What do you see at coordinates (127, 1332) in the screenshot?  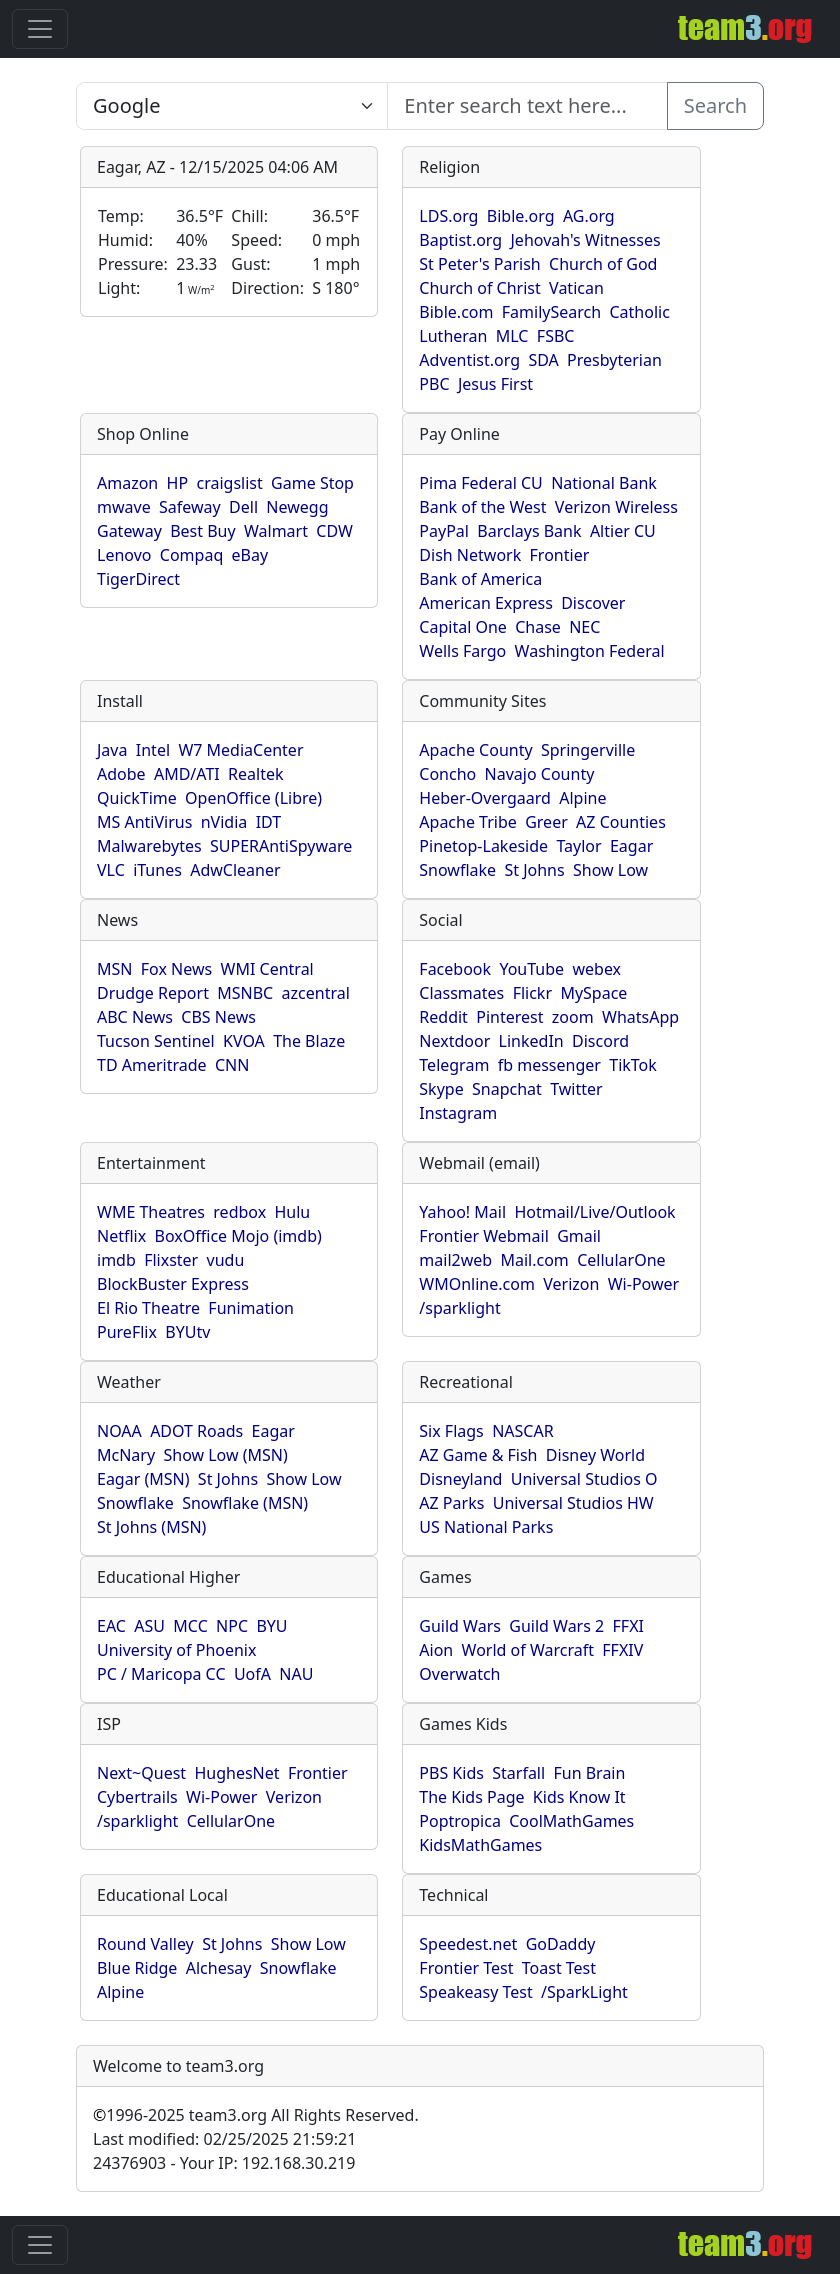 I see `PureFlix` at bounding box center [127, 1332].